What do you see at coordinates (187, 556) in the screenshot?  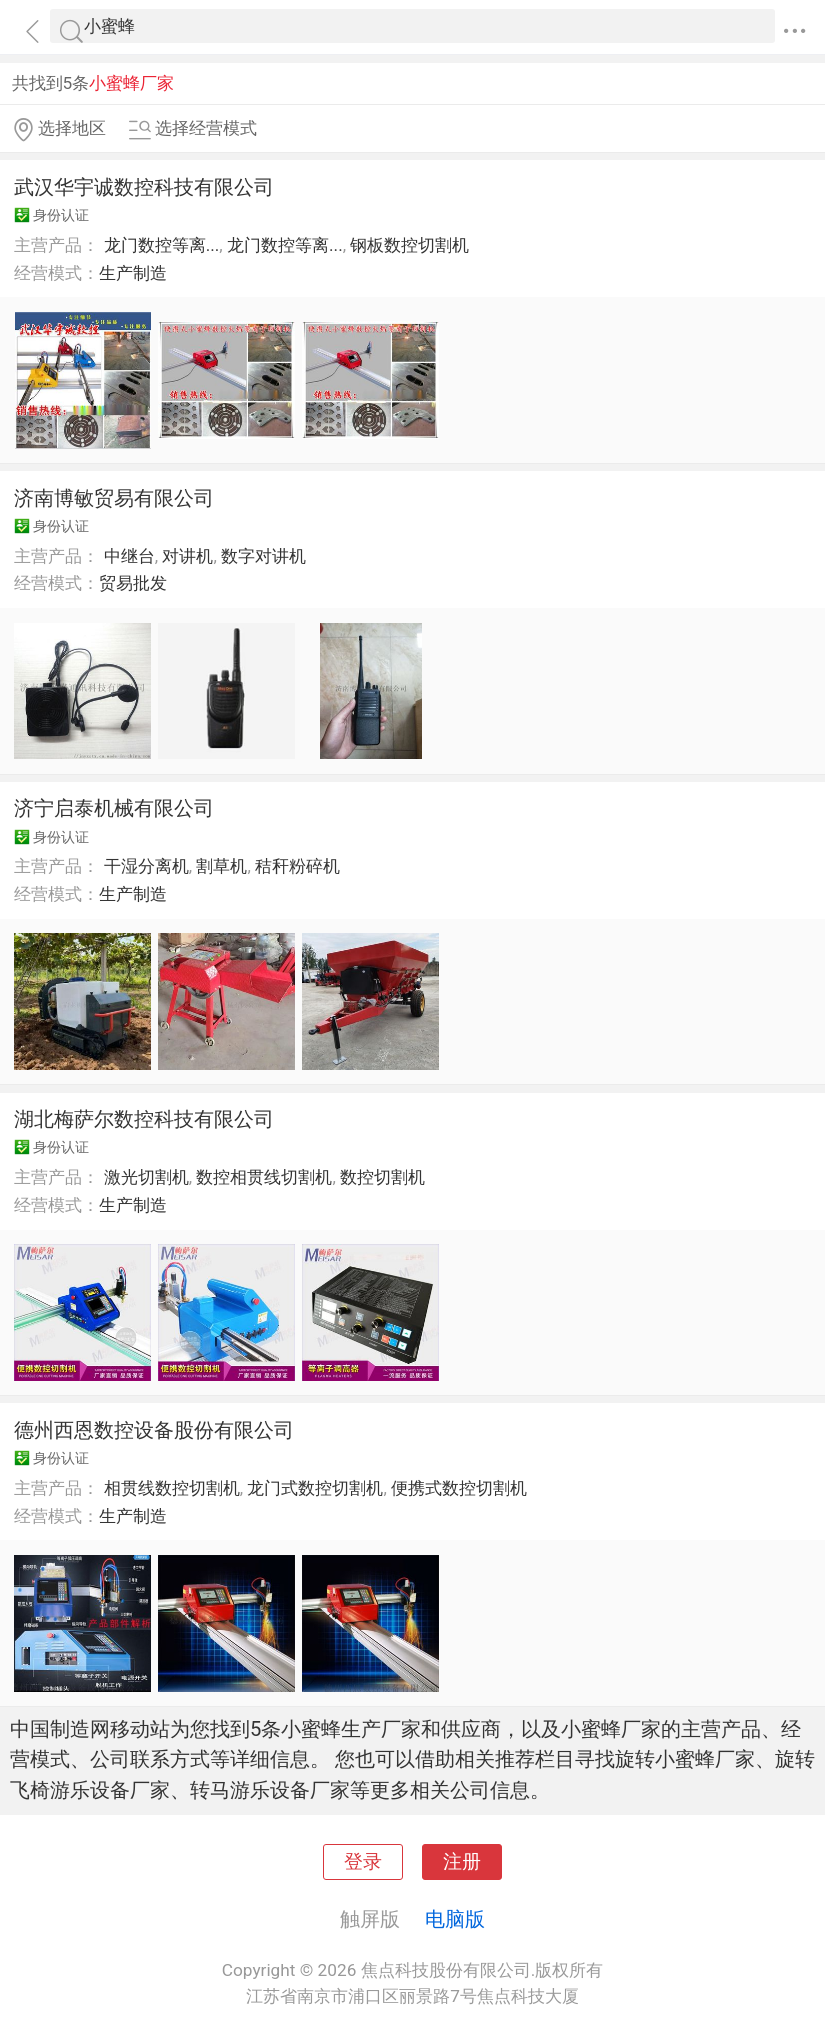 I see `对讲机` at bounding box center [187, 556].